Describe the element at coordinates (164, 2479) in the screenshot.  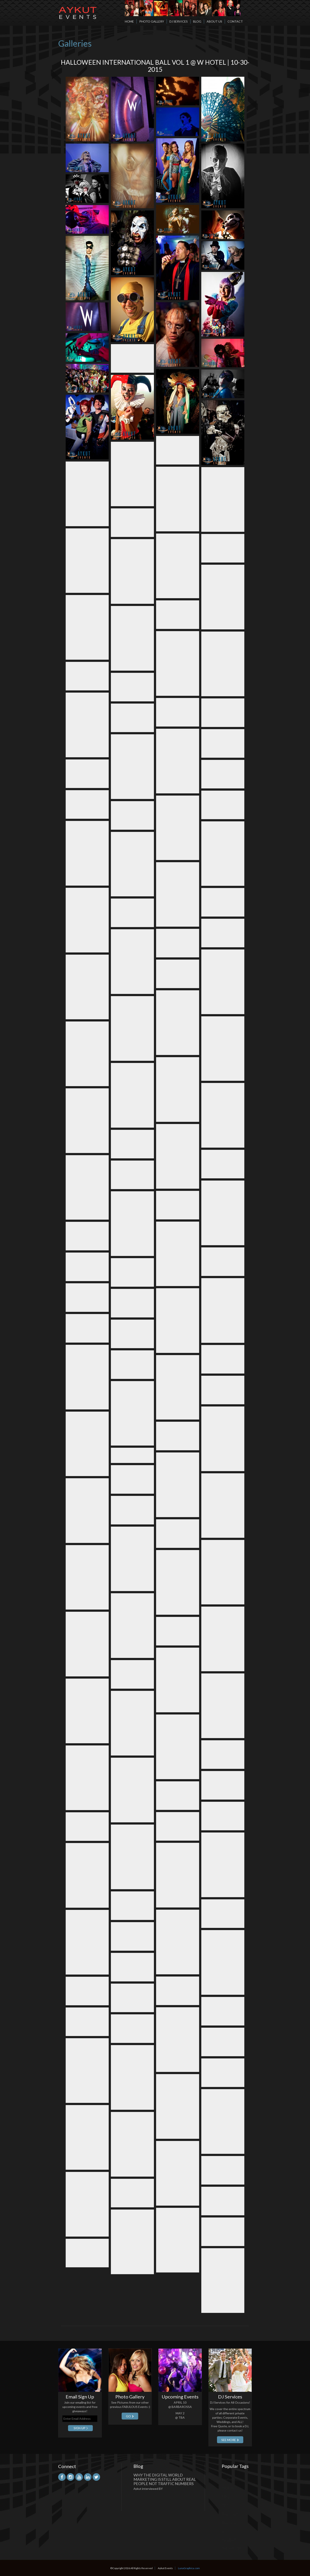
I see `Why the Digital World Marketing is Still About Real People Not Traffic Numbers` at that location.